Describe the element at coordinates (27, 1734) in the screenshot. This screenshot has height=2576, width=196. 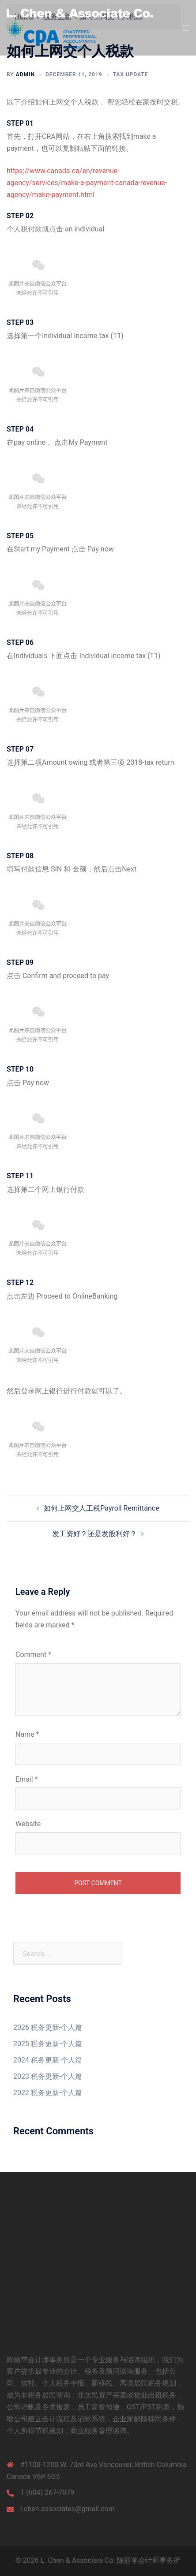
I see `Name` at that location.